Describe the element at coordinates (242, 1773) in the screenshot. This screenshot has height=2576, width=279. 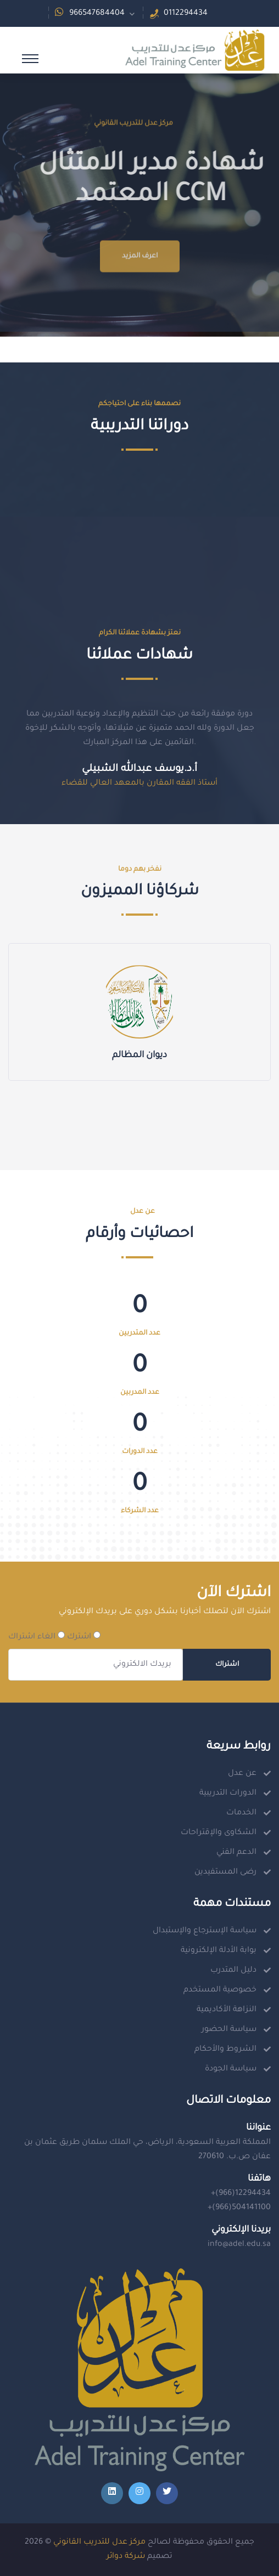
I see `عن عدل` at that location.